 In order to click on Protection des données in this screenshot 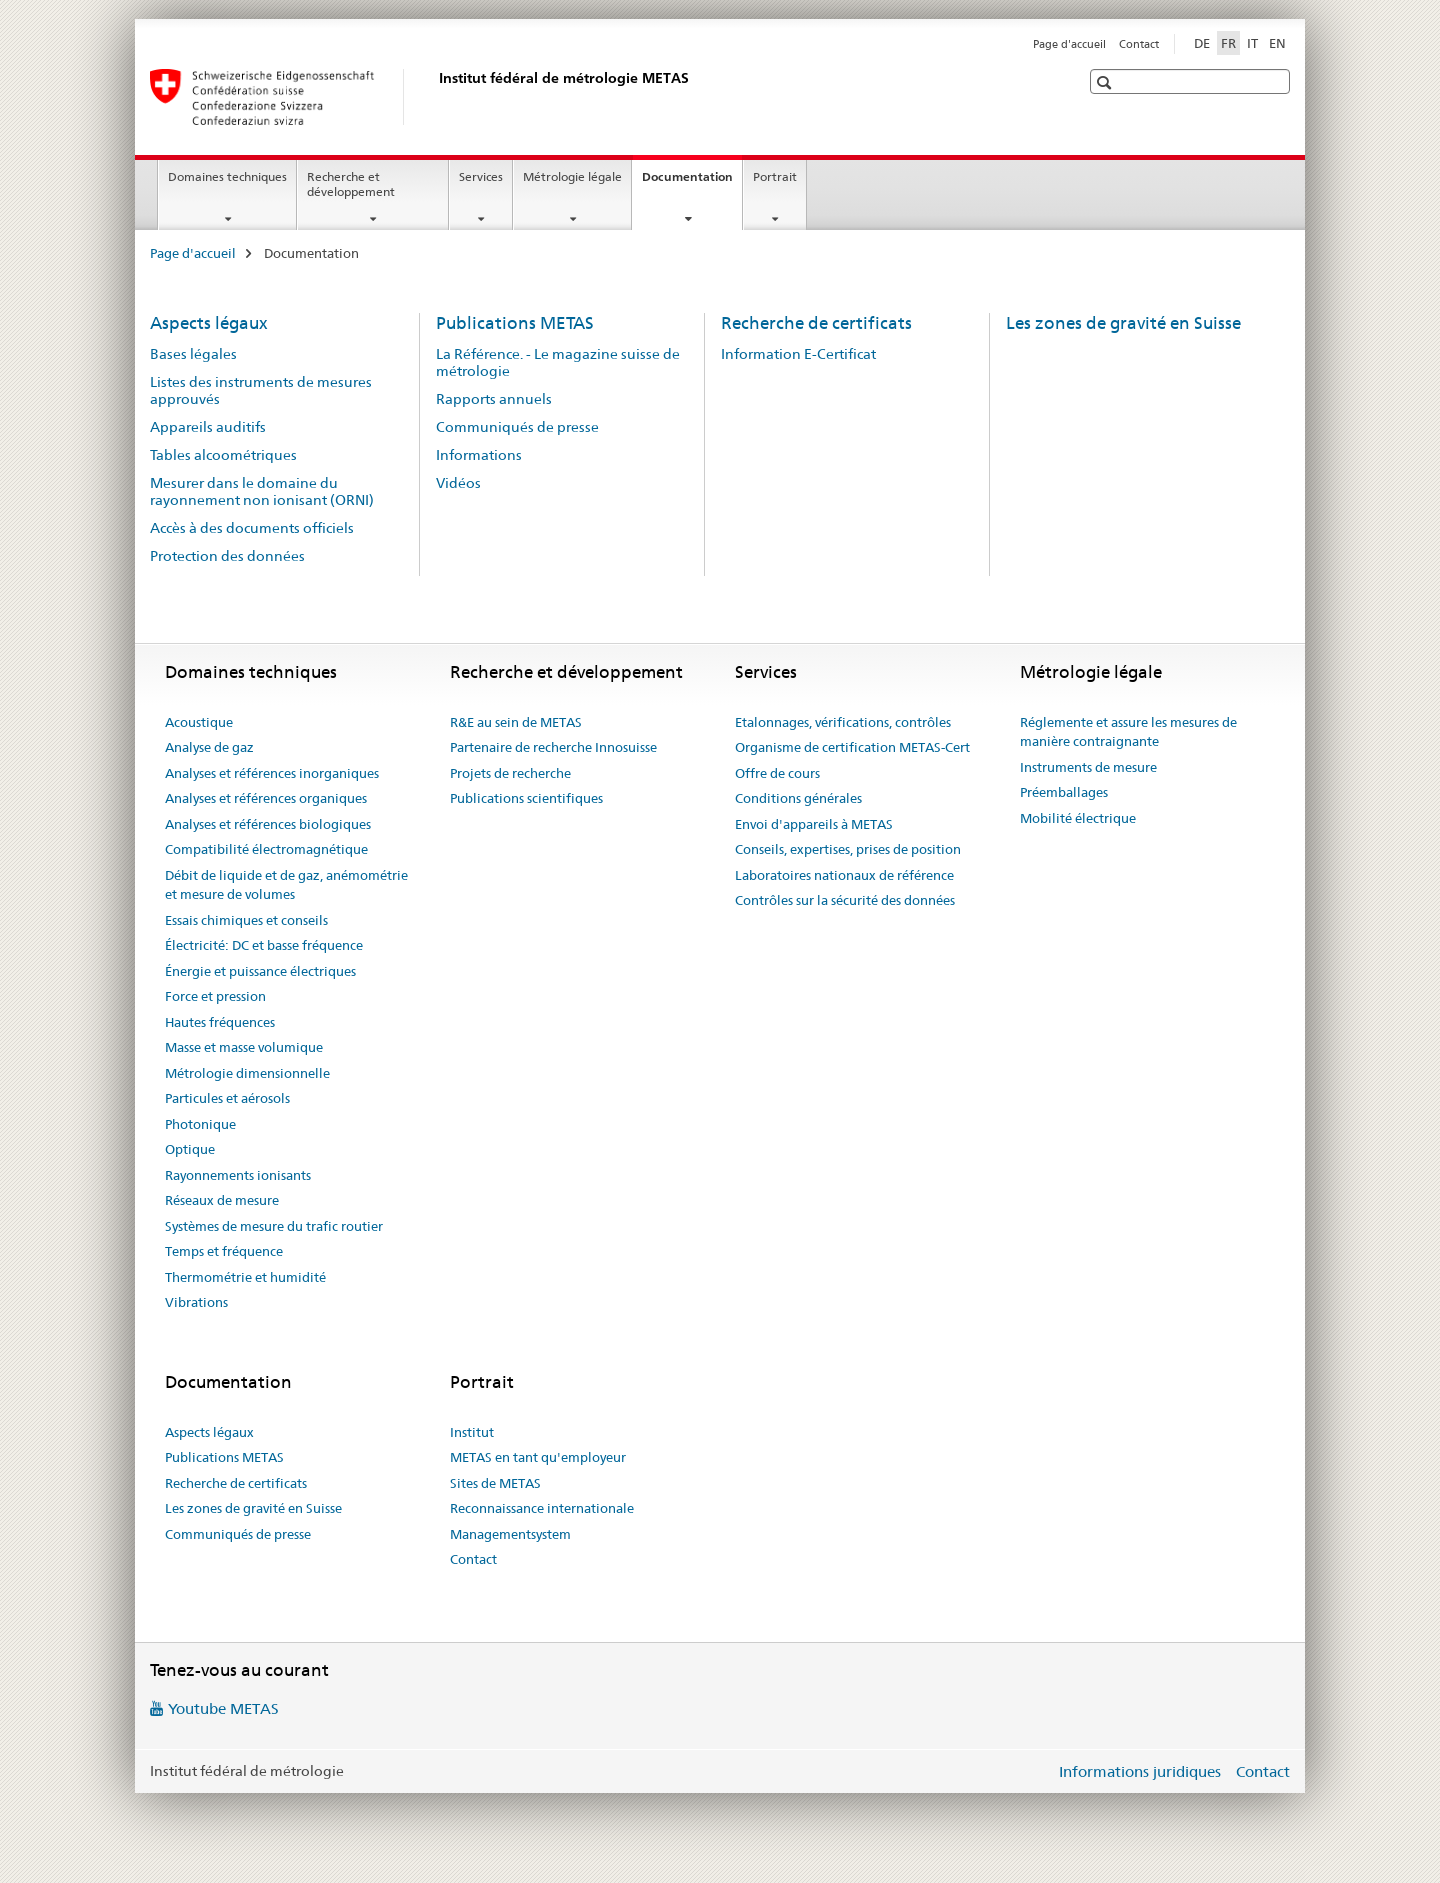, I will do `click(227, 556)`.